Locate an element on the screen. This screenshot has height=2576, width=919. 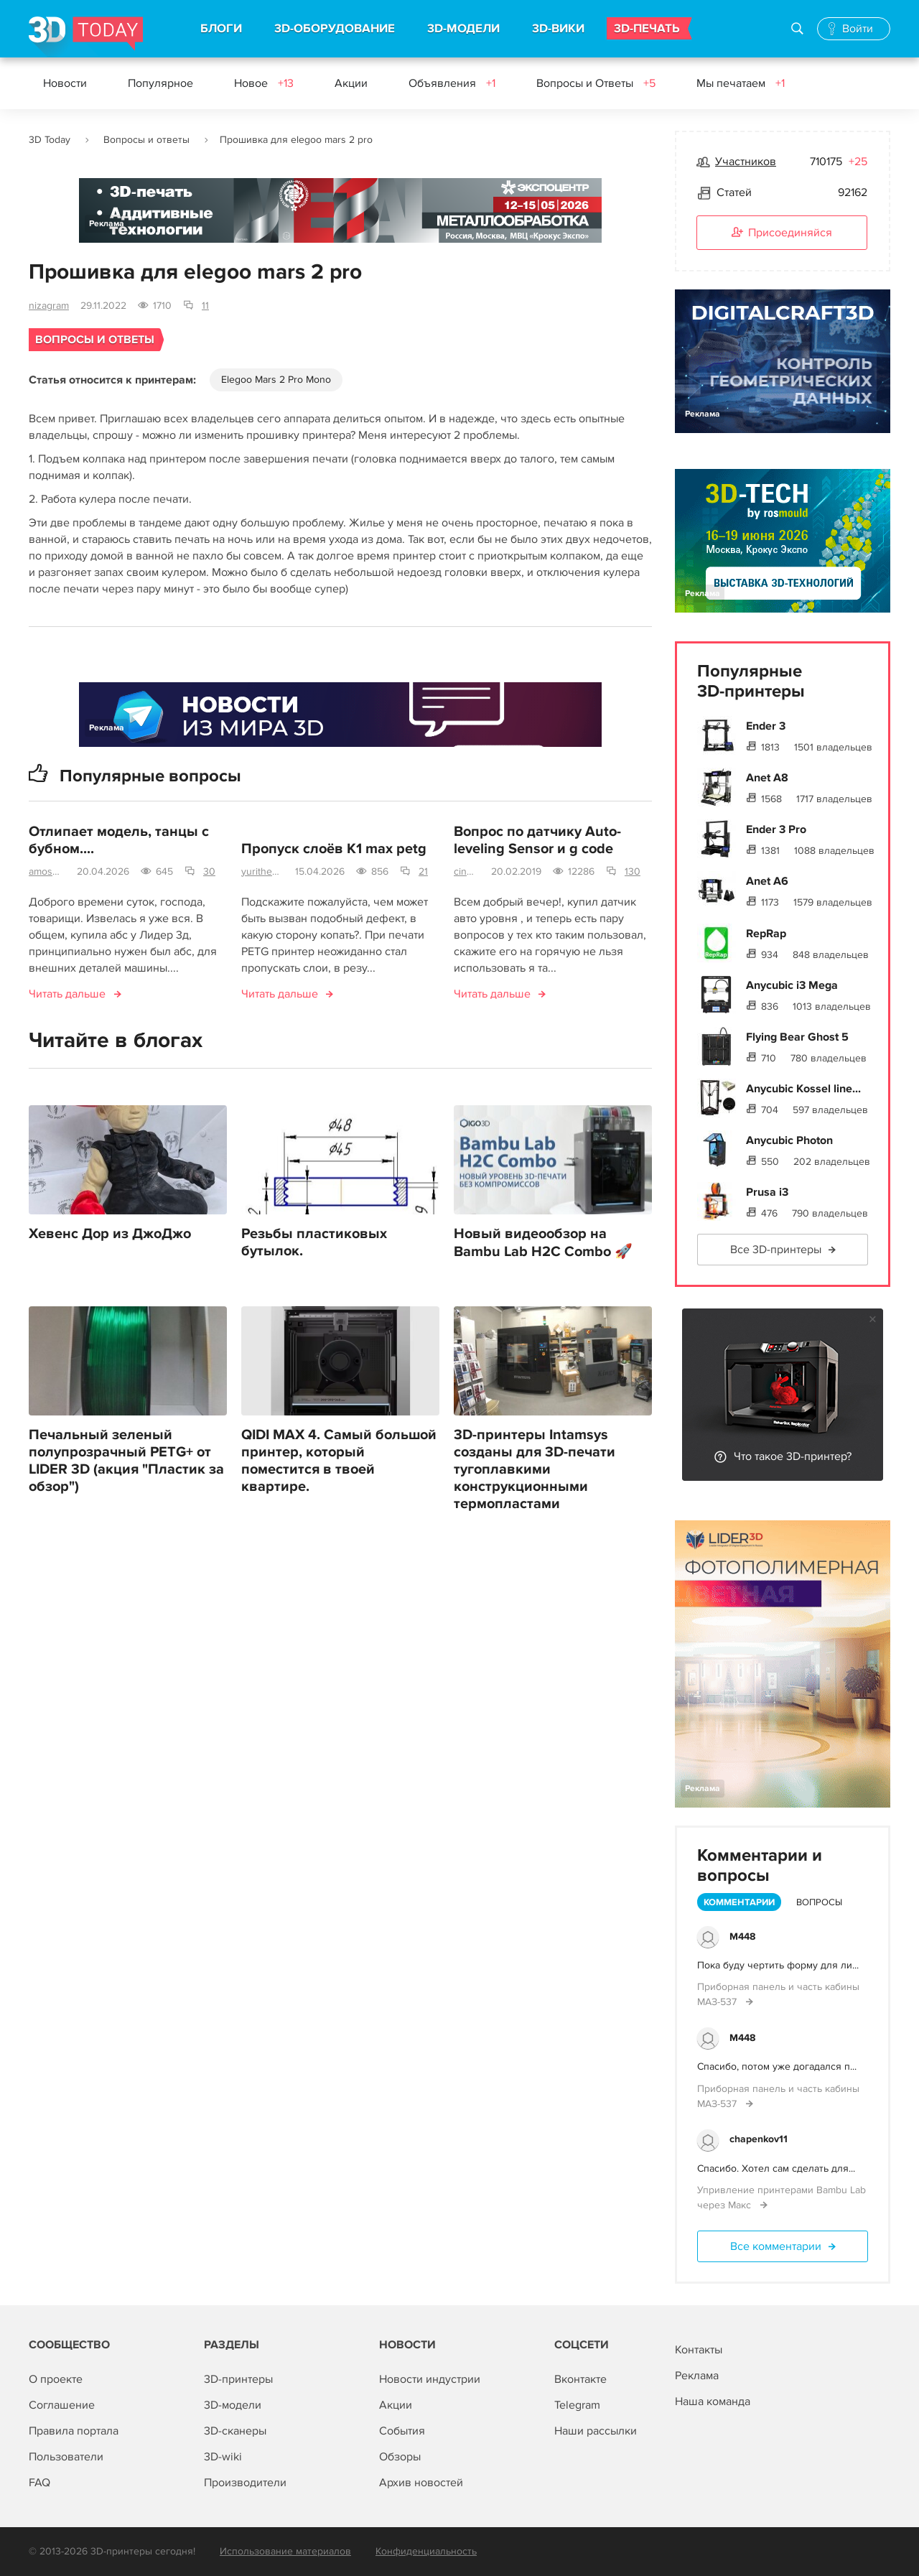
Вопрос по датчику Auto-leveling Sensor и g code is located at coordinates (537, 840).